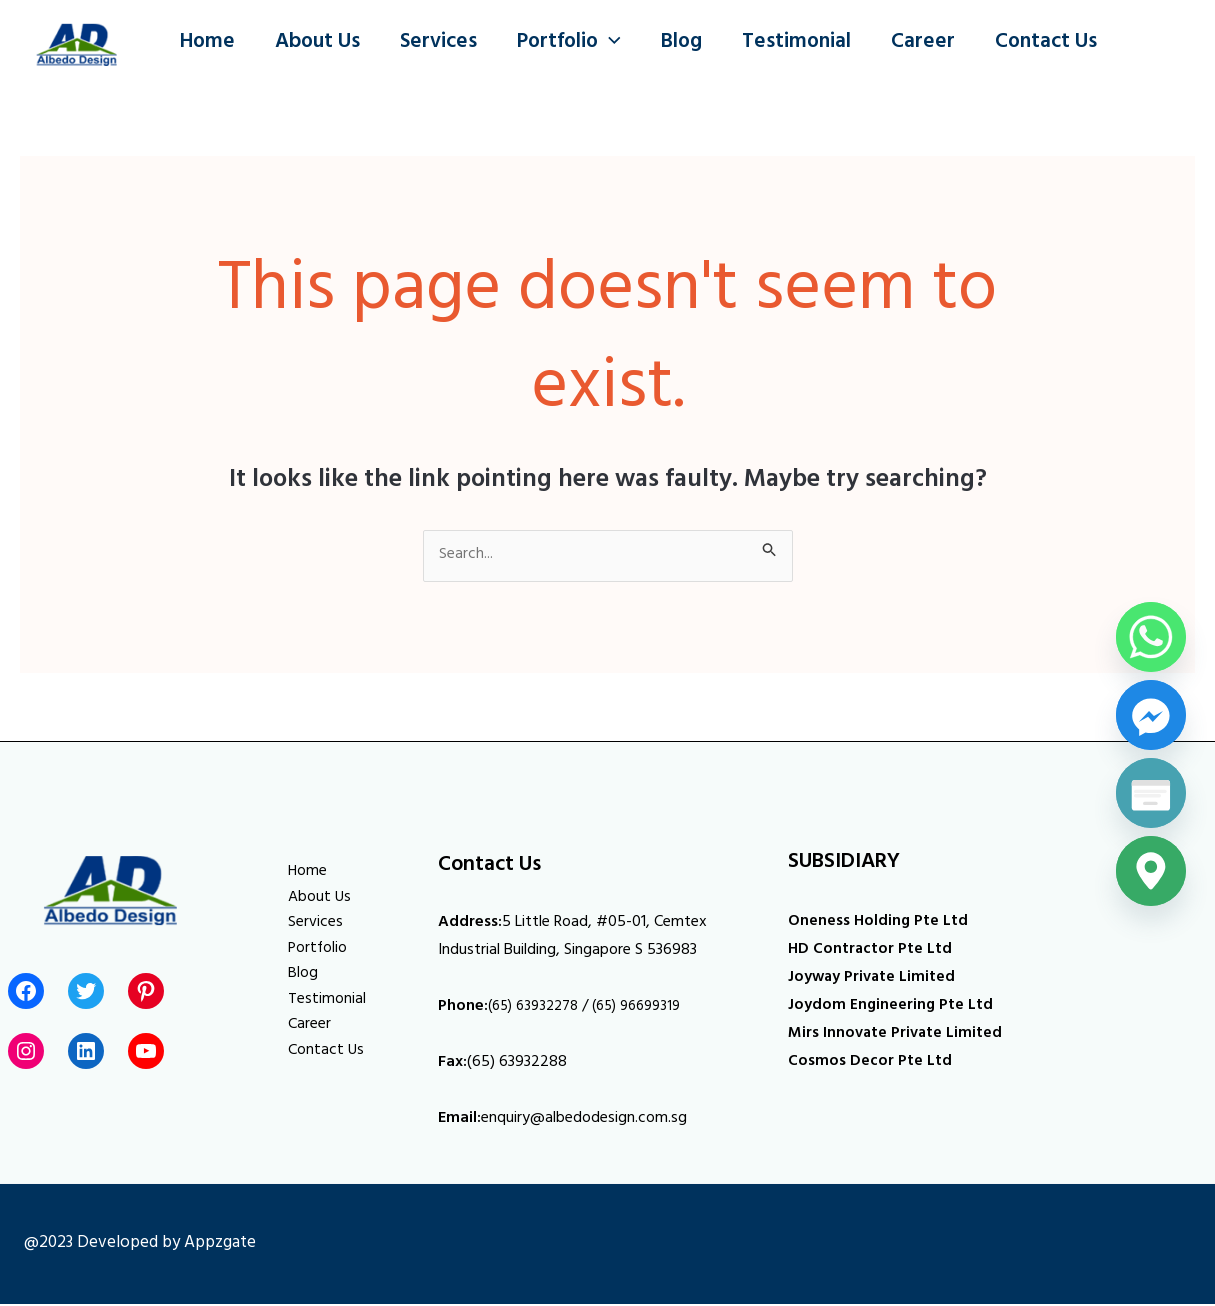 This screenshot has height=1306, width=1215. What do you see at coordinates (1061, 43) in the screenshot?
I see `Contact Us` at bounding box center [1061, 43].